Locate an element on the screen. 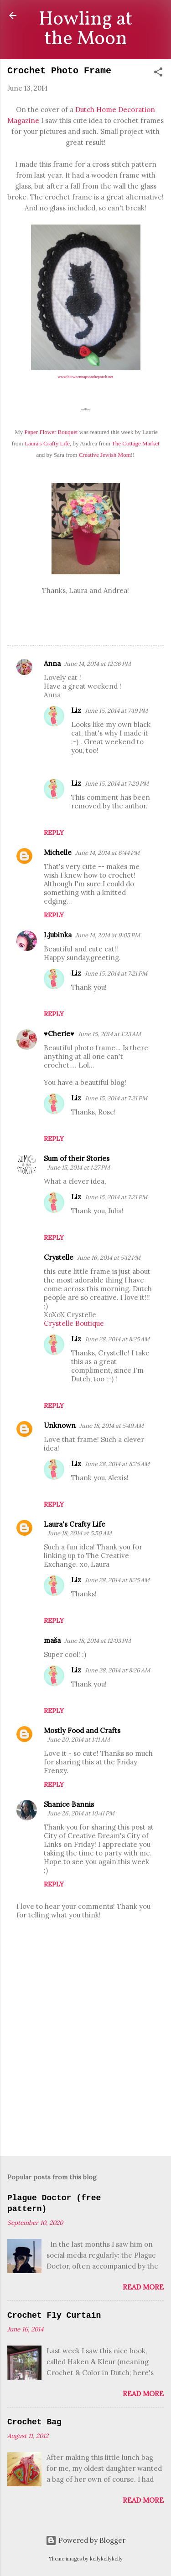 The width and height of the screenshot is (171, 2576). ♥Cherie♥ is located at coordinates (59, 1033).